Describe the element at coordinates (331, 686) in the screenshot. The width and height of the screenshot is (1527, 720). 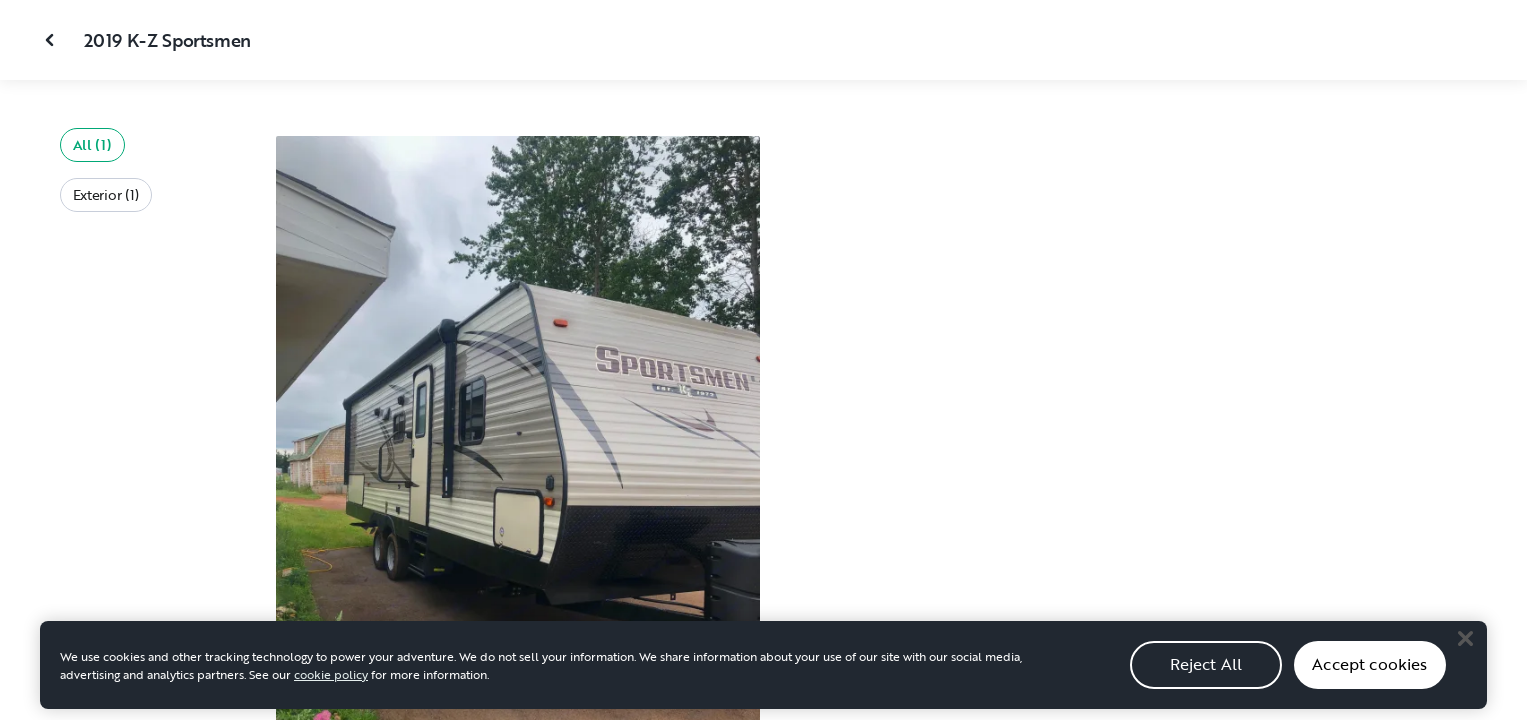
I see `cookie policy` at that location.